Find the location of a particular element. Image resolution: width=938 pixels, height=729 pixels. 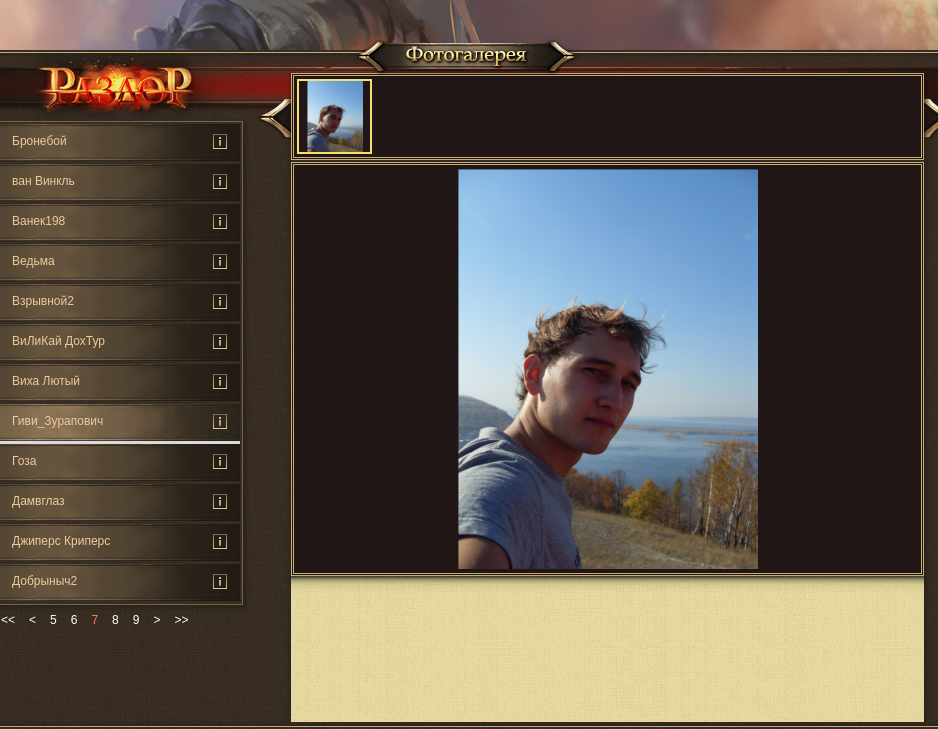

Джиперс Криперс is located at coordinates (61, 541).